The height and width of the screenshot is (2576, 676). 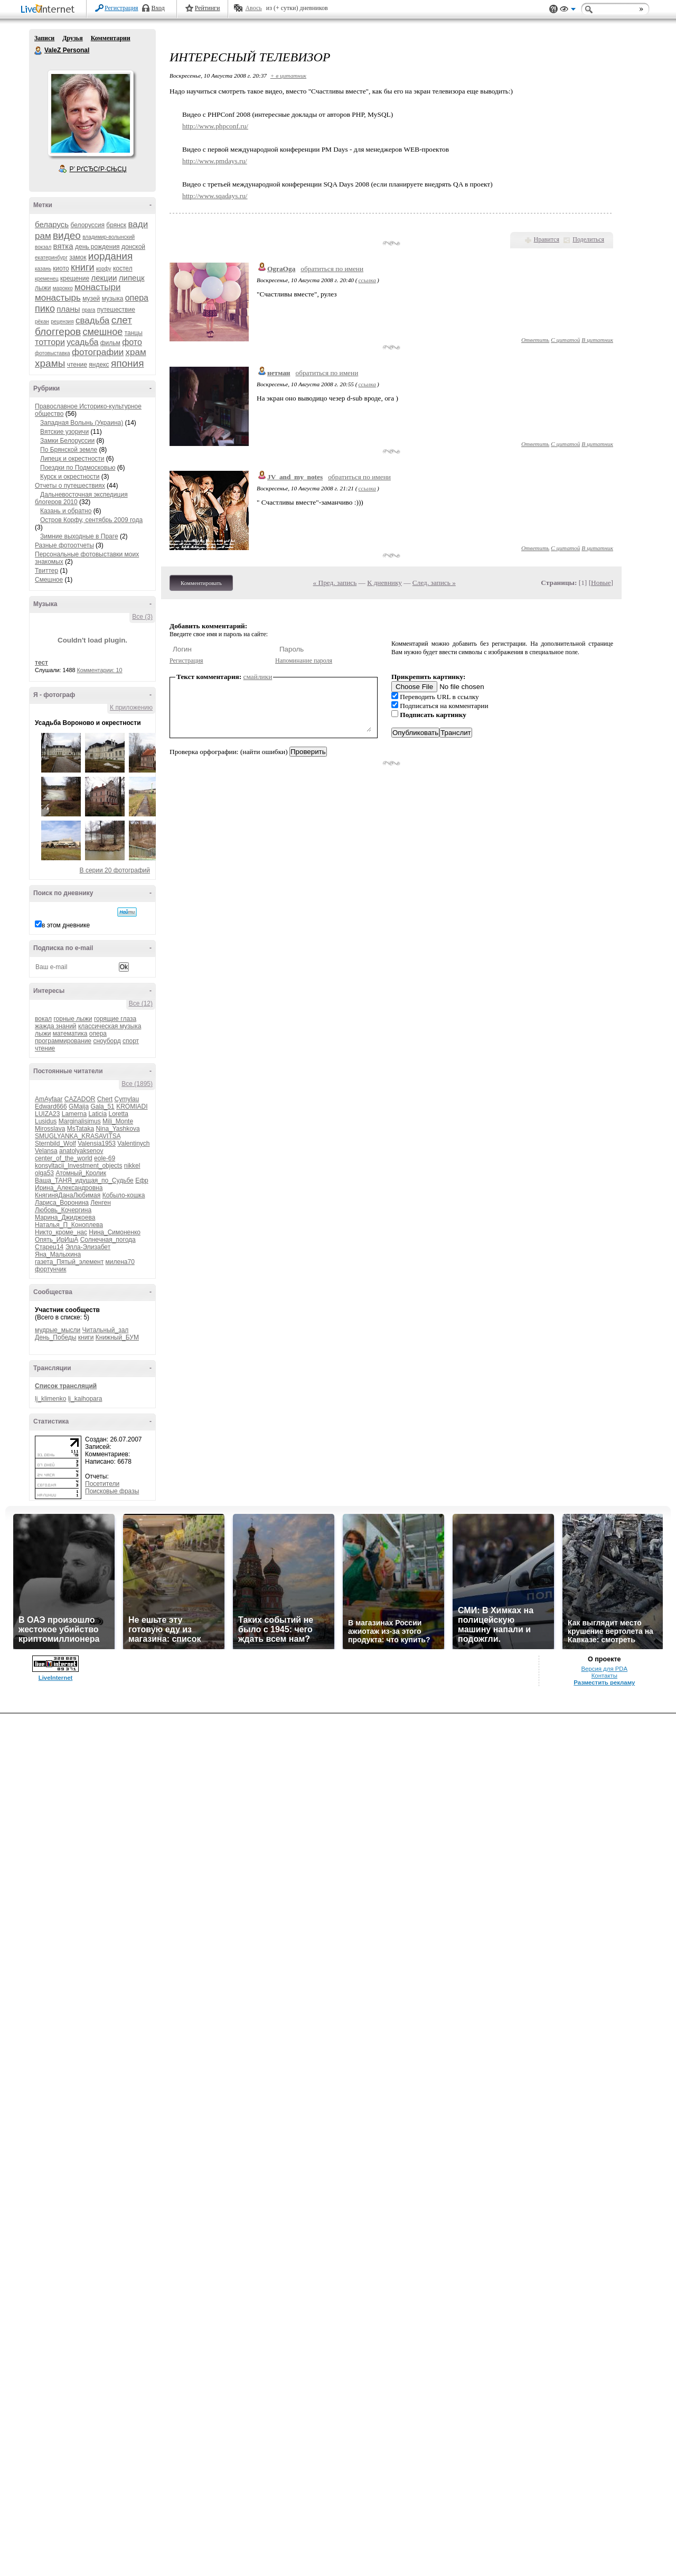 I want to click on классическая музыка, so click(x=109, y=1026).